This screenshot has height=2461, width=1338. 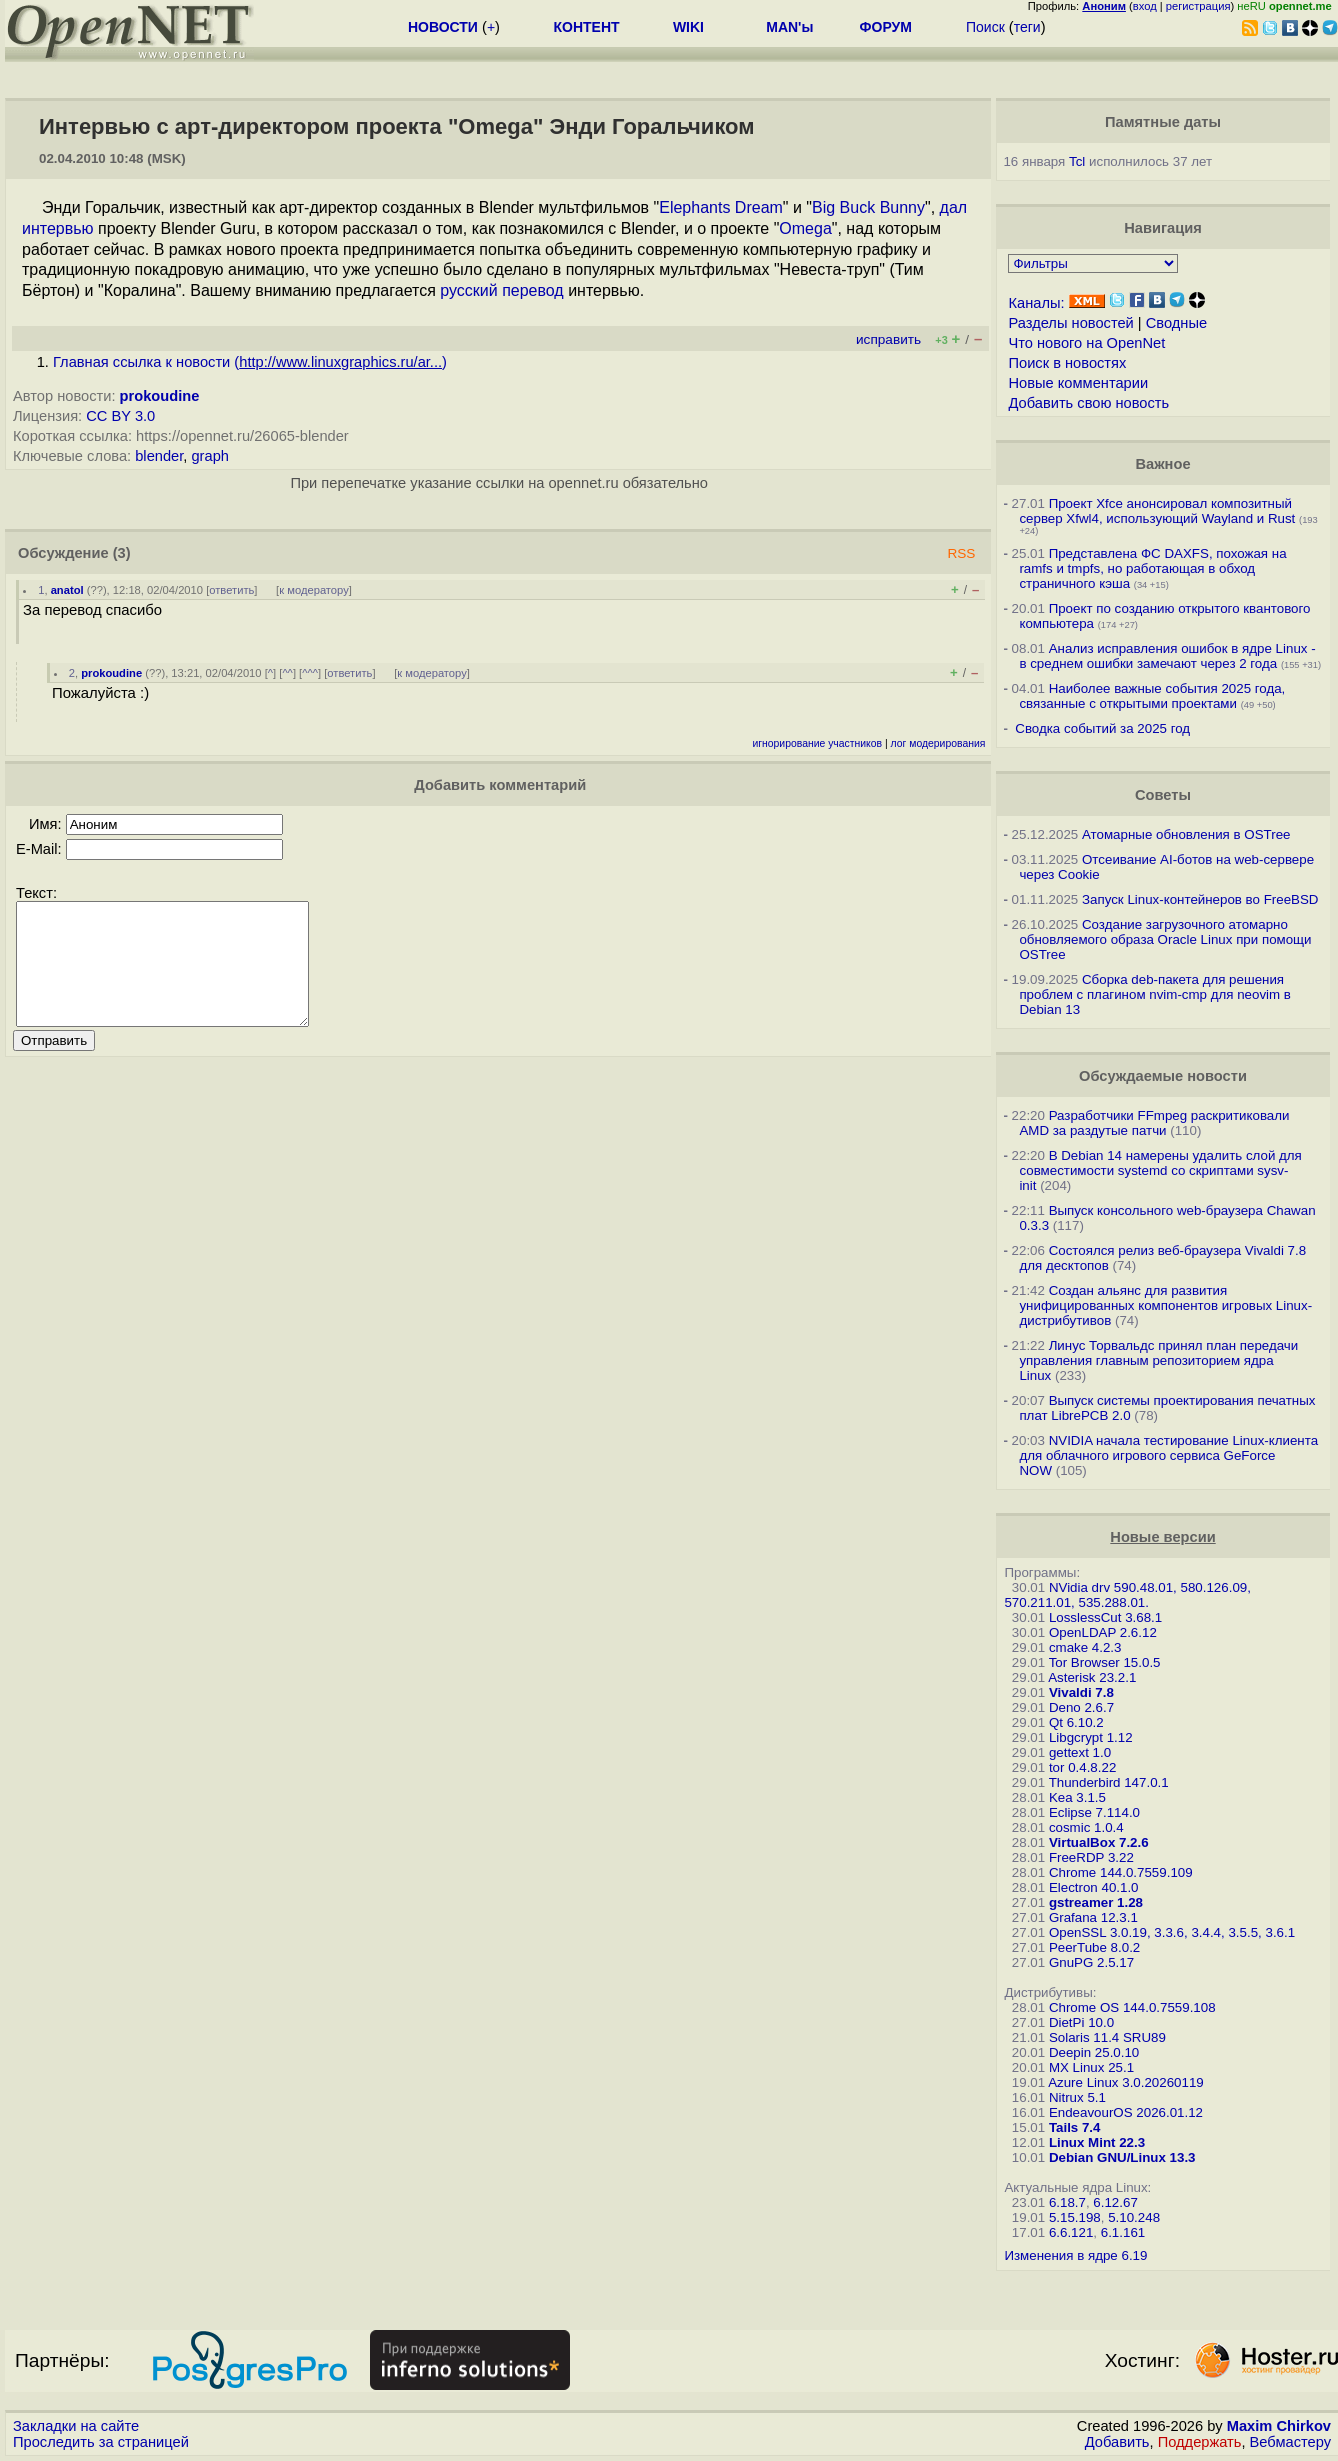 What do you see at coordinates (1123, 2232) in the screenshot?
I see `6.1.161` at bounding box center [1123, 2232].